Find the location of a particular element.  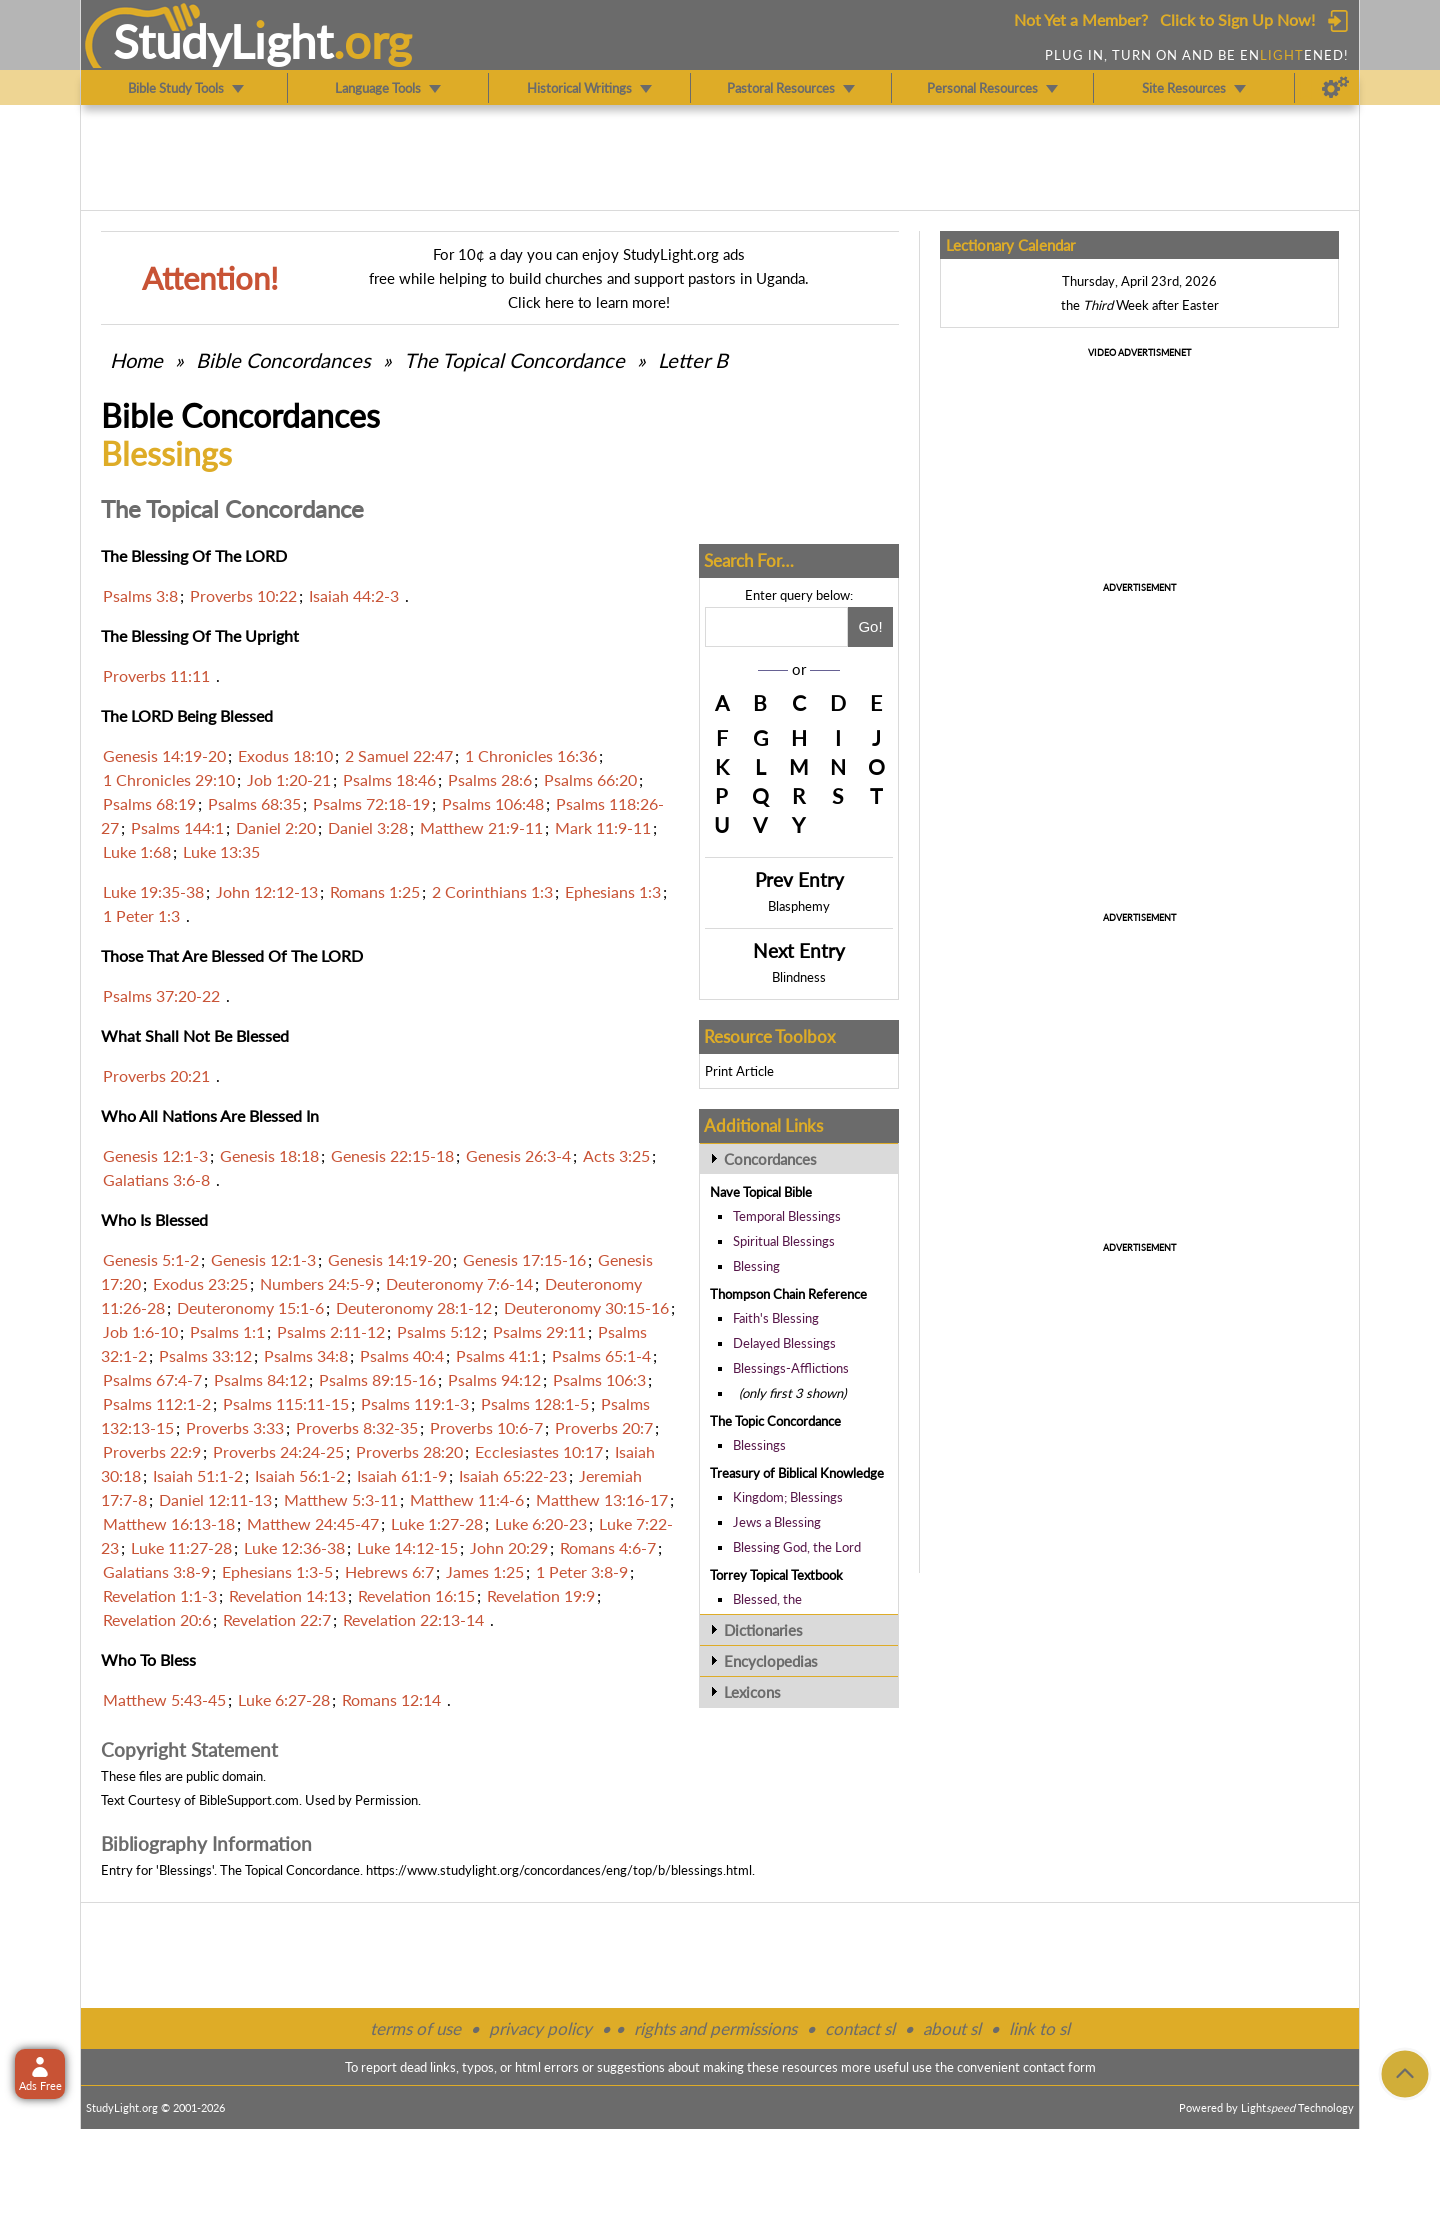

Click to Sign Up Now! is located at coordinates (1237, 19).